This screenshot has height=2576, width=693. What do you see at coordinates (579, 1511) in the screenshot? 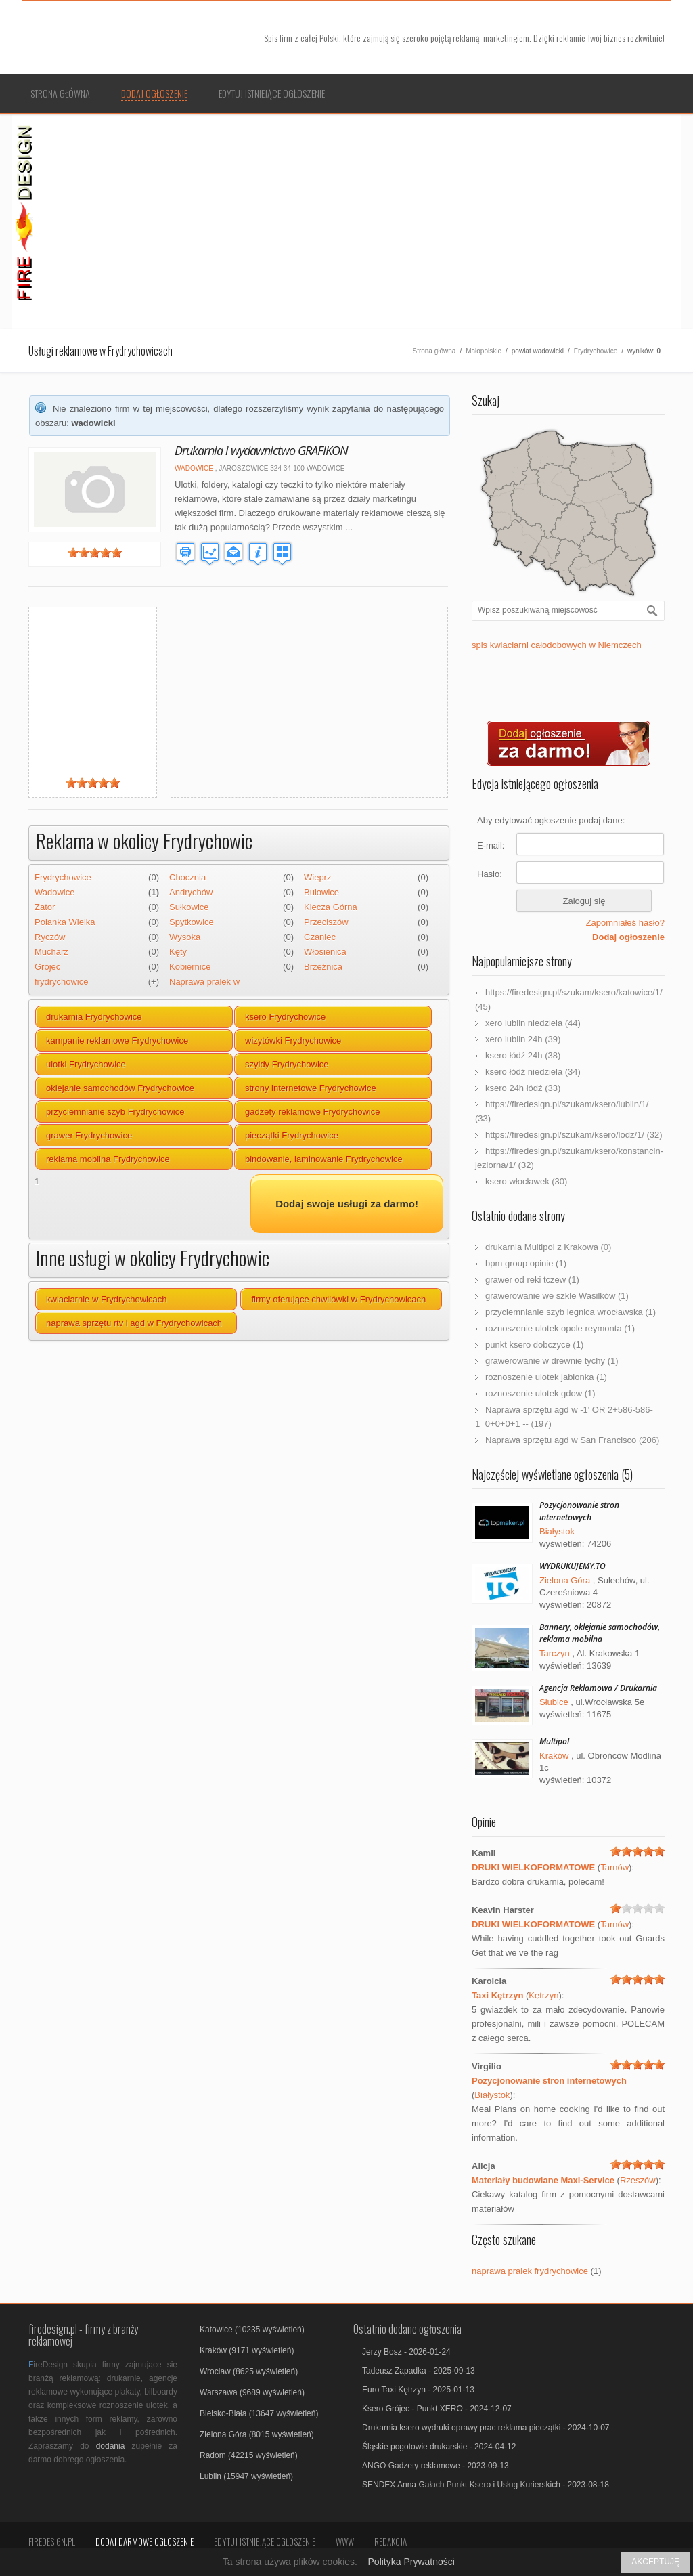
I see `Pozycjonowanie stron internetowych` at bounding box center [579, 1511].